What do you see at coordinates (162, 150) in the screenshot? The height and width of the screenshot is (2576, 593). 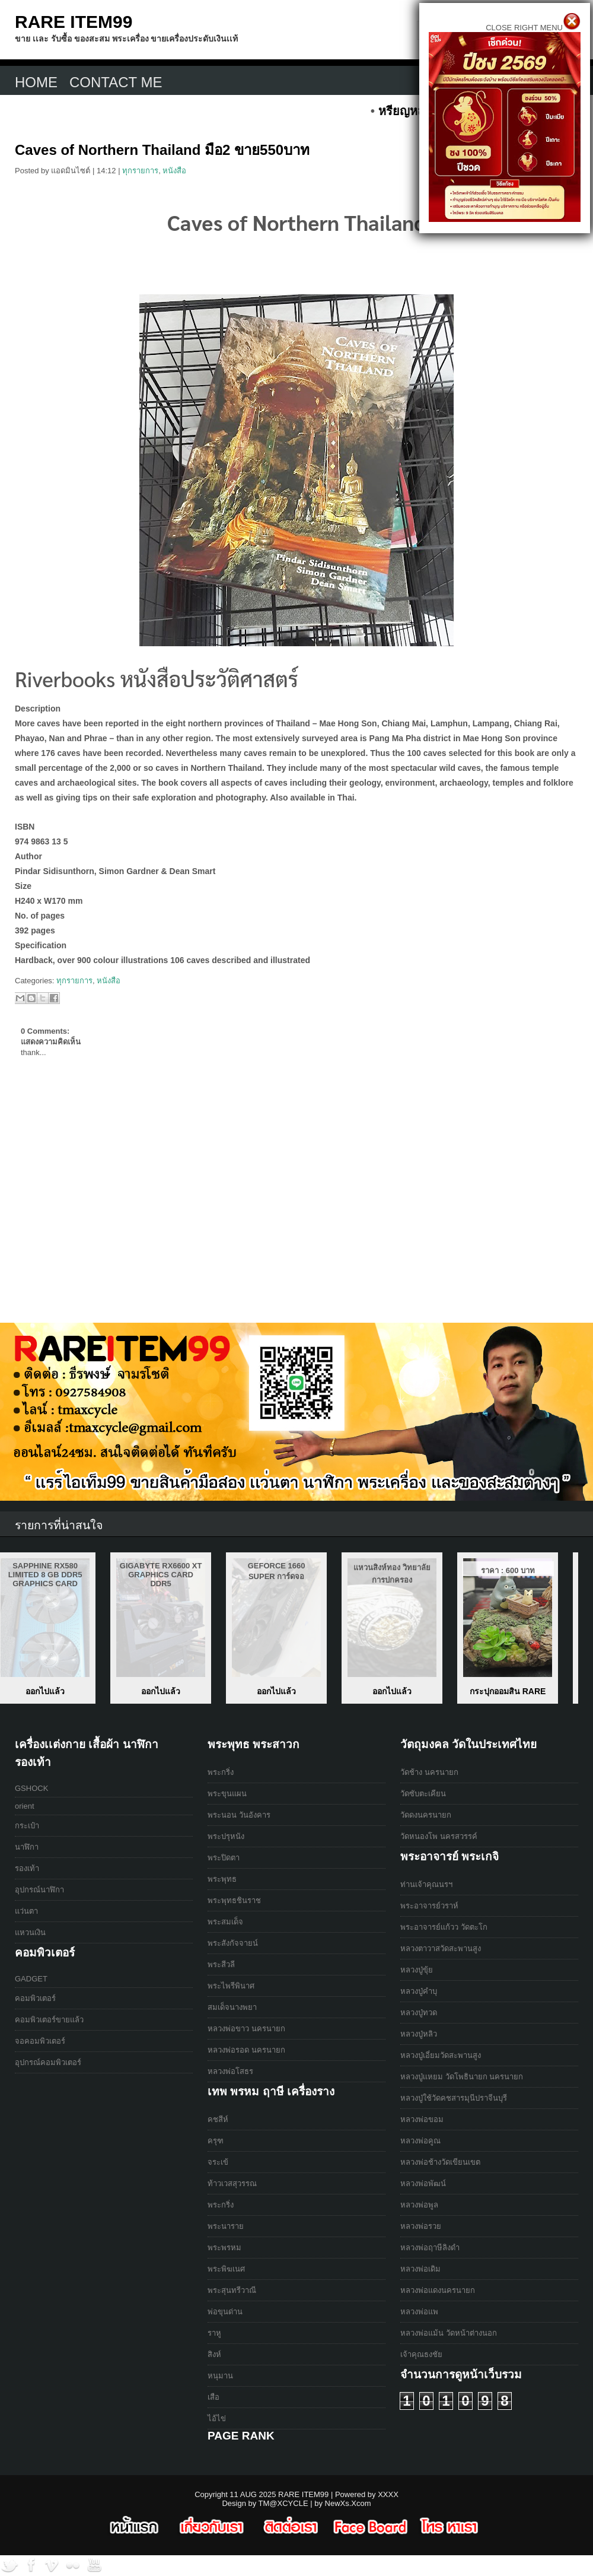 I see `Caves of Northern Thailand มือ2 ขาย550บาท` at bounding box center [162, 150].